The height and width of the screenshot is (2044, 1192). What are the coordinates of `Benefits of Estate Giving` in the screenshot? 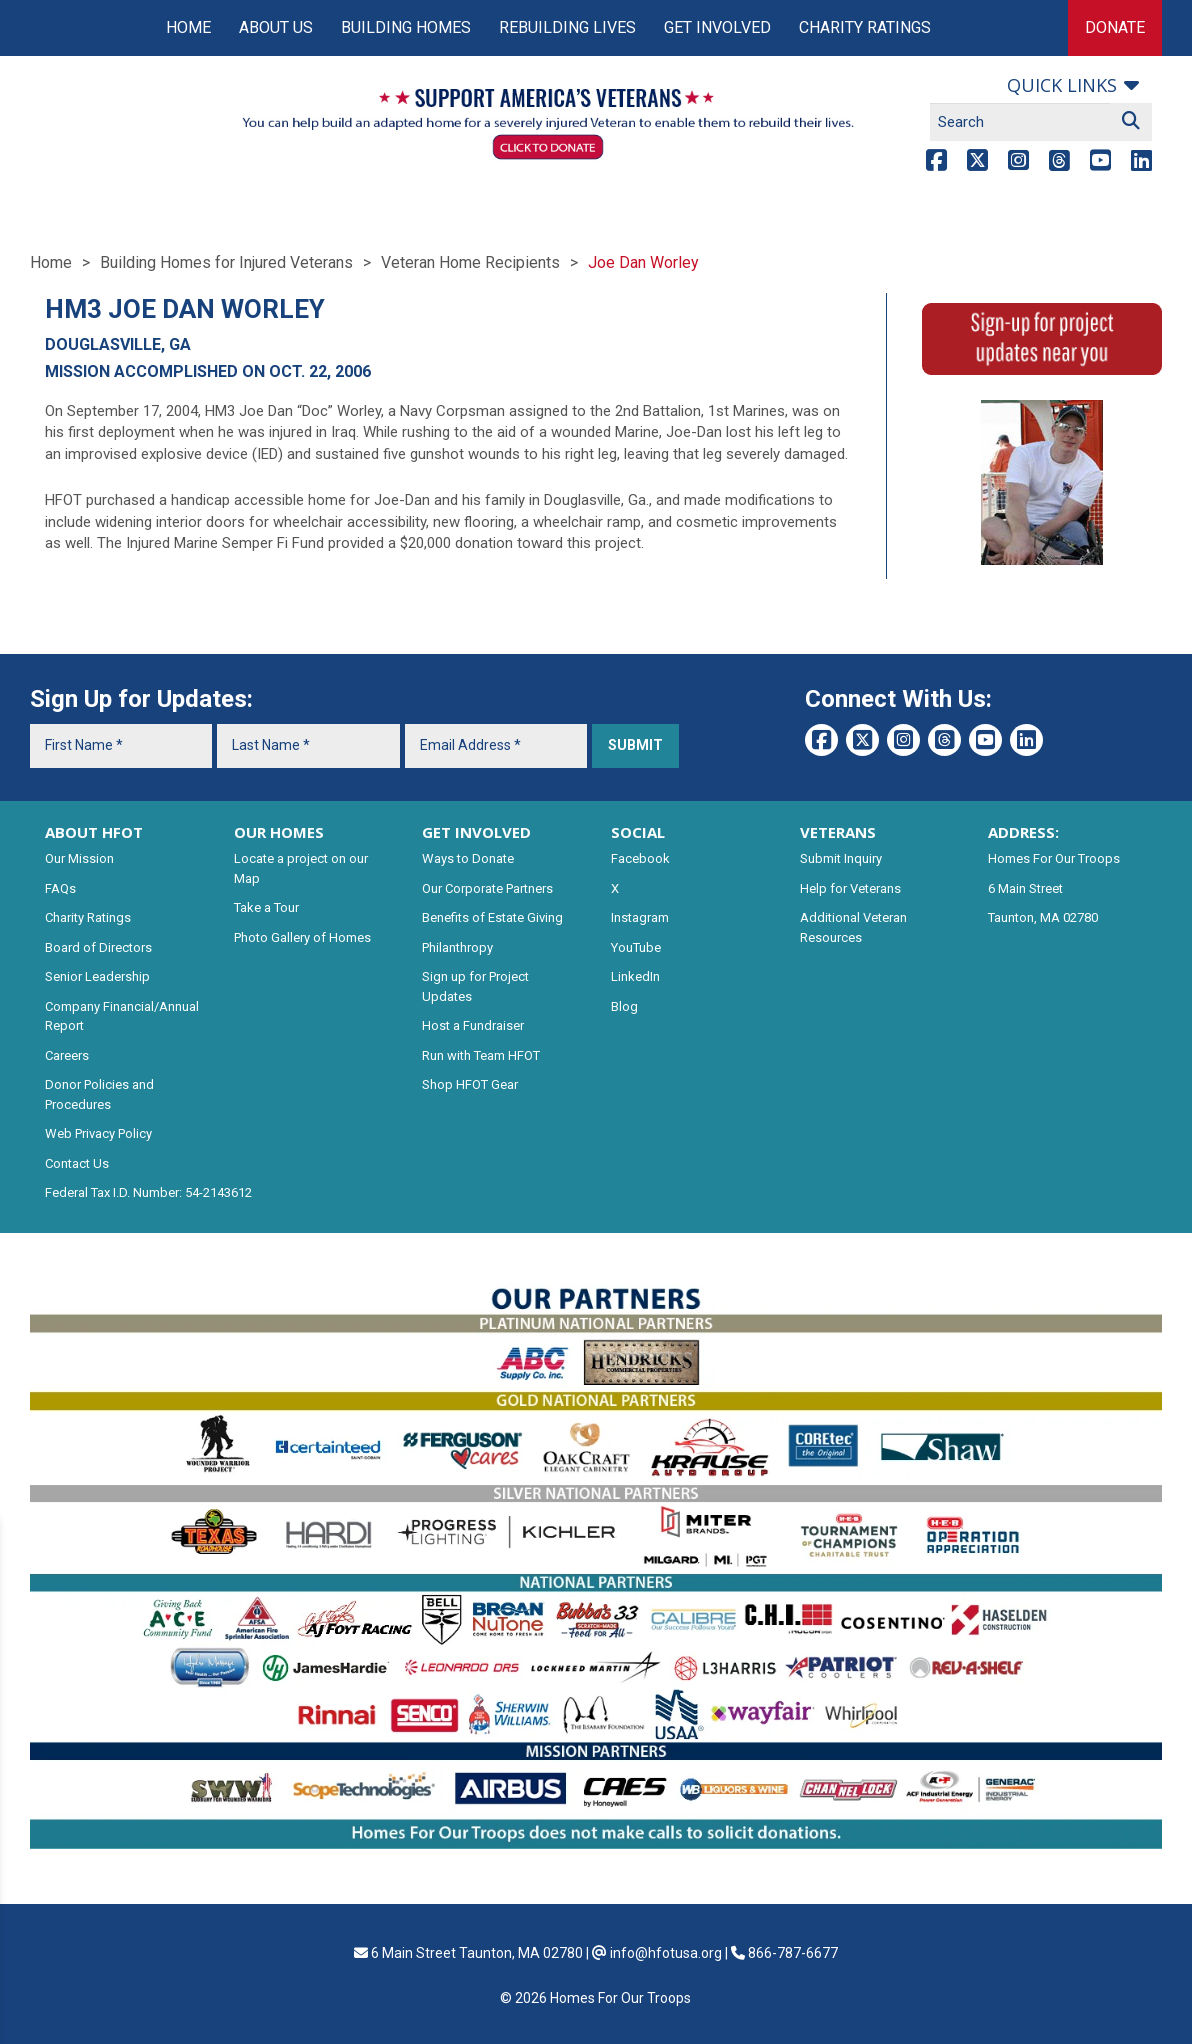 It's located at (492, 917).